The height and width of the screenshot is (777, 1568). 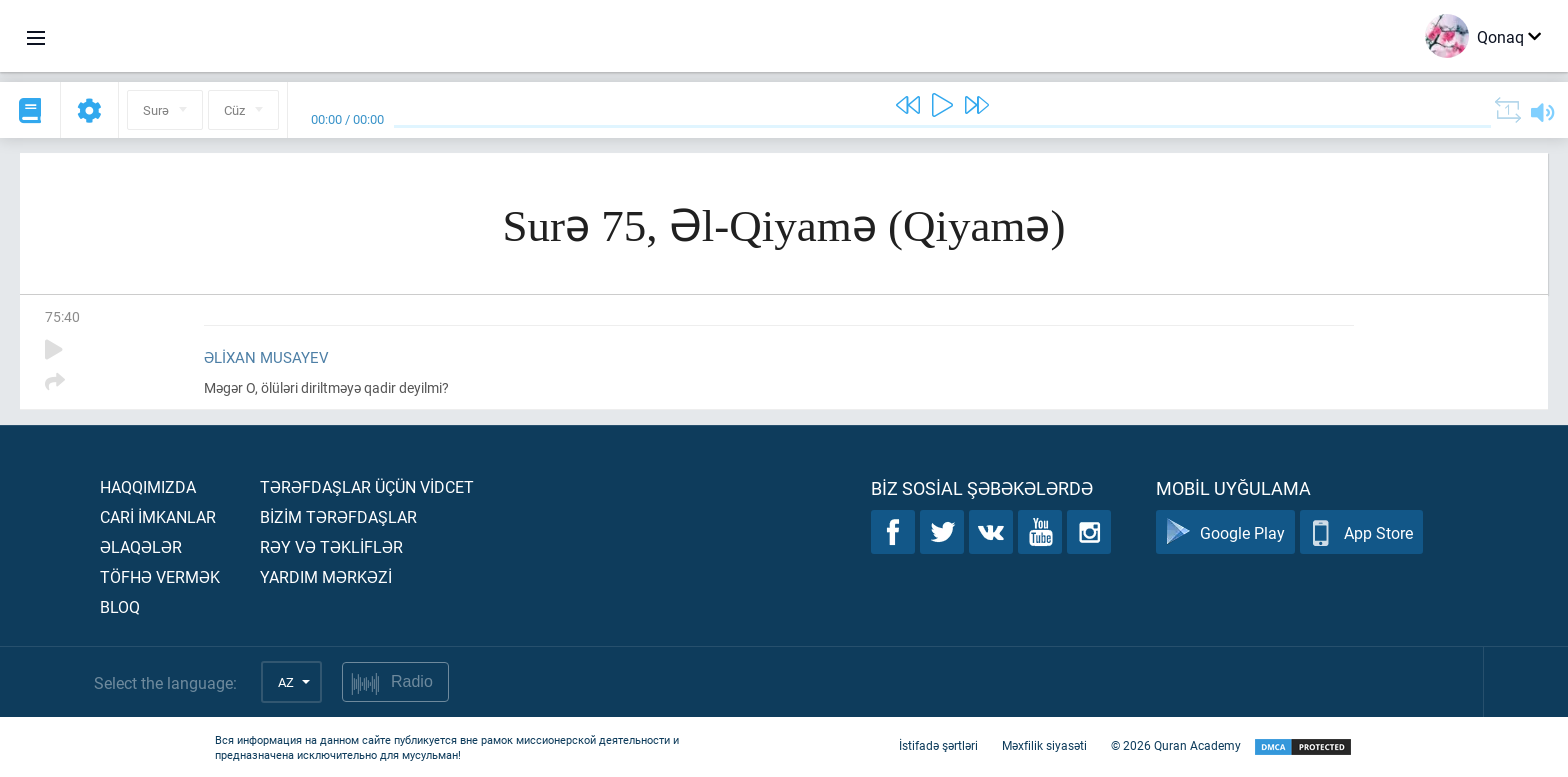 I want to click on Tərəfdaşlar üçün vİdcet, so click(x=367, y=486).